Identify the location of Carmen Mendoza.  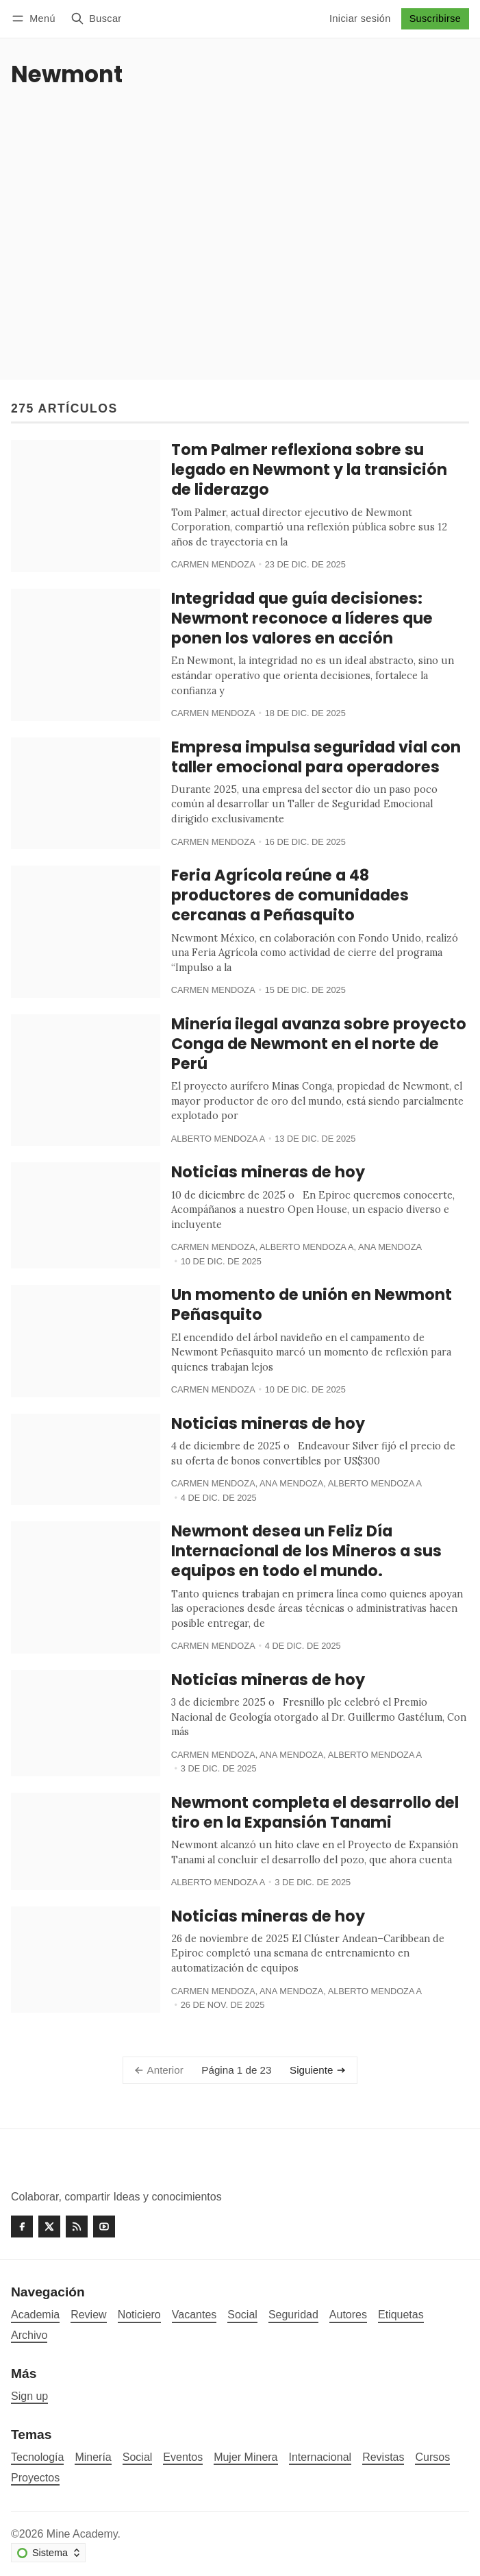
(213, 564).